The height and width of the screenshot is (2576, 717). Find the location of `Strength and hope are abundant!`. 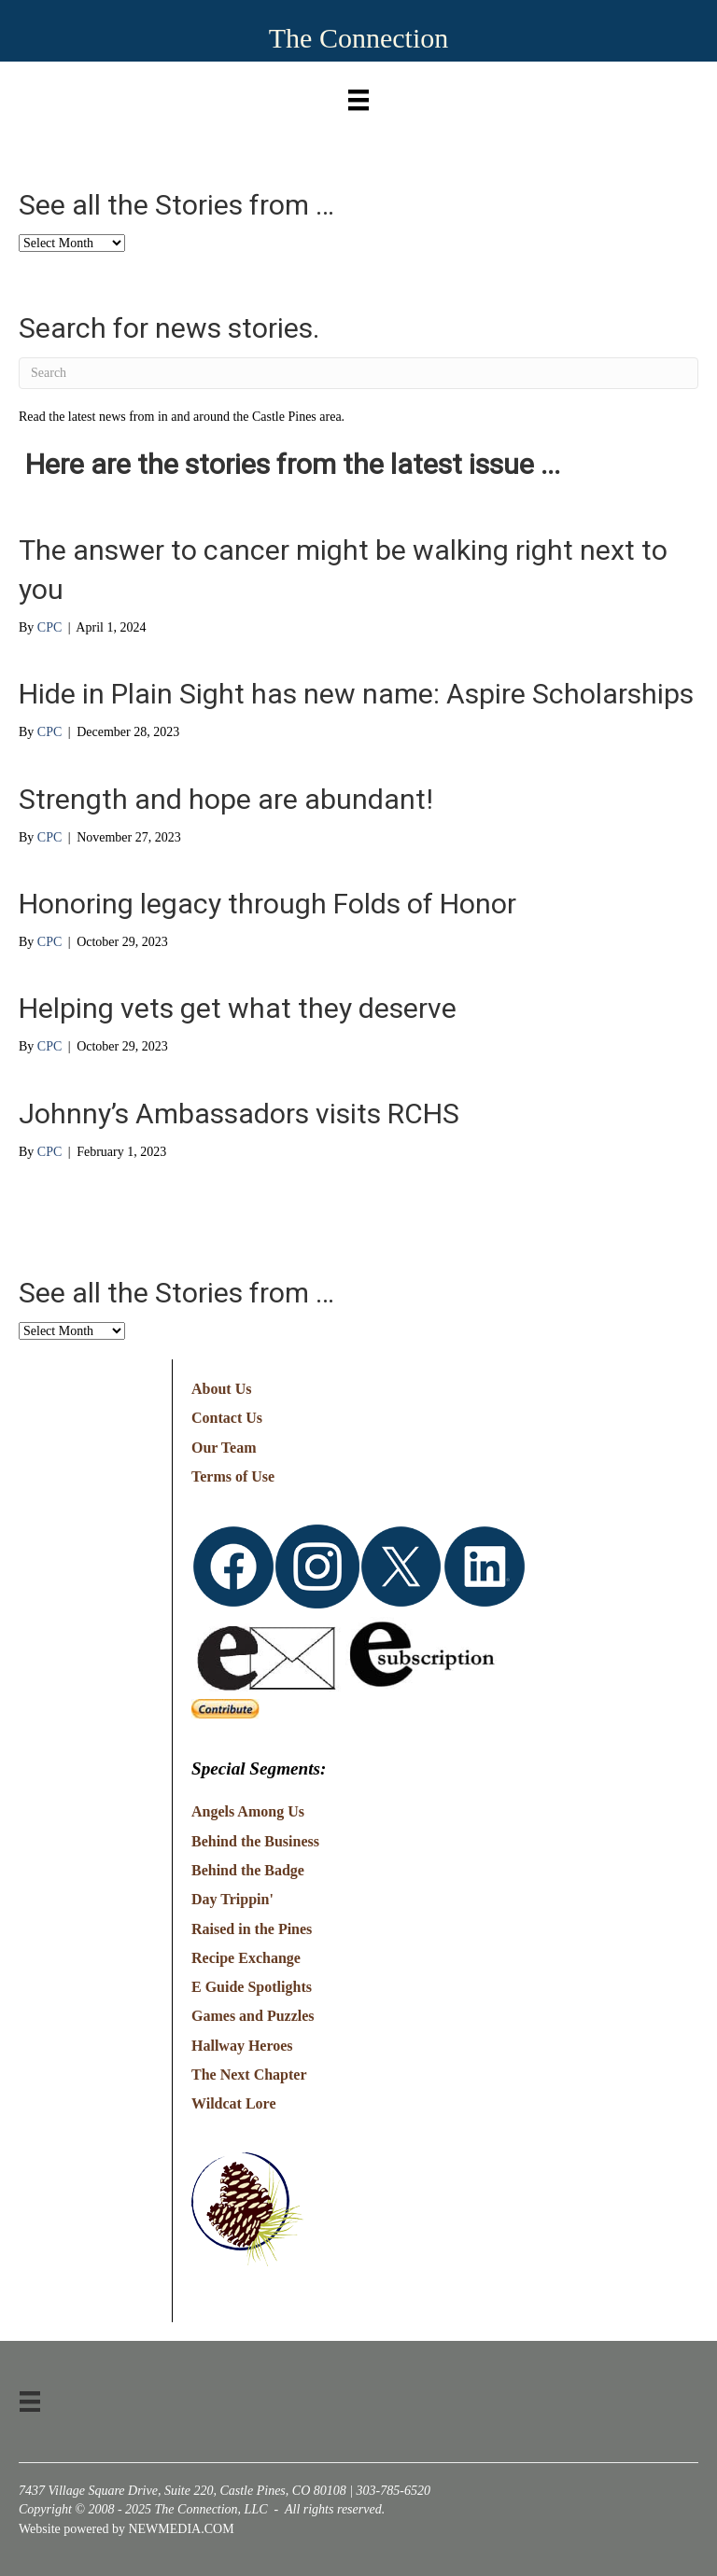

Strength and hope are abundant! is located at coordinates (226, 799).